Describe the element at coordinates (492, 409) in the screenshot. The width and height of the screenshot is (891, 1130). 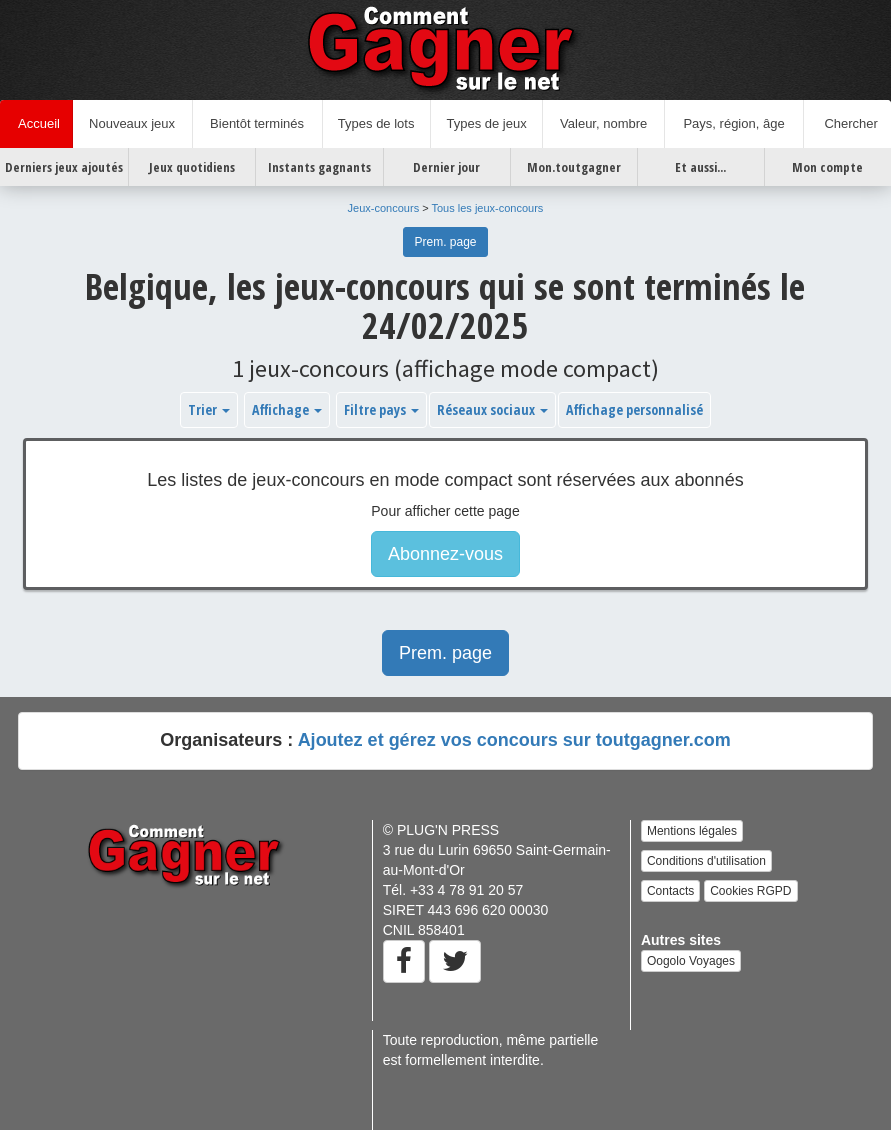
I see `Réseaux sociaux [button]` at that location.